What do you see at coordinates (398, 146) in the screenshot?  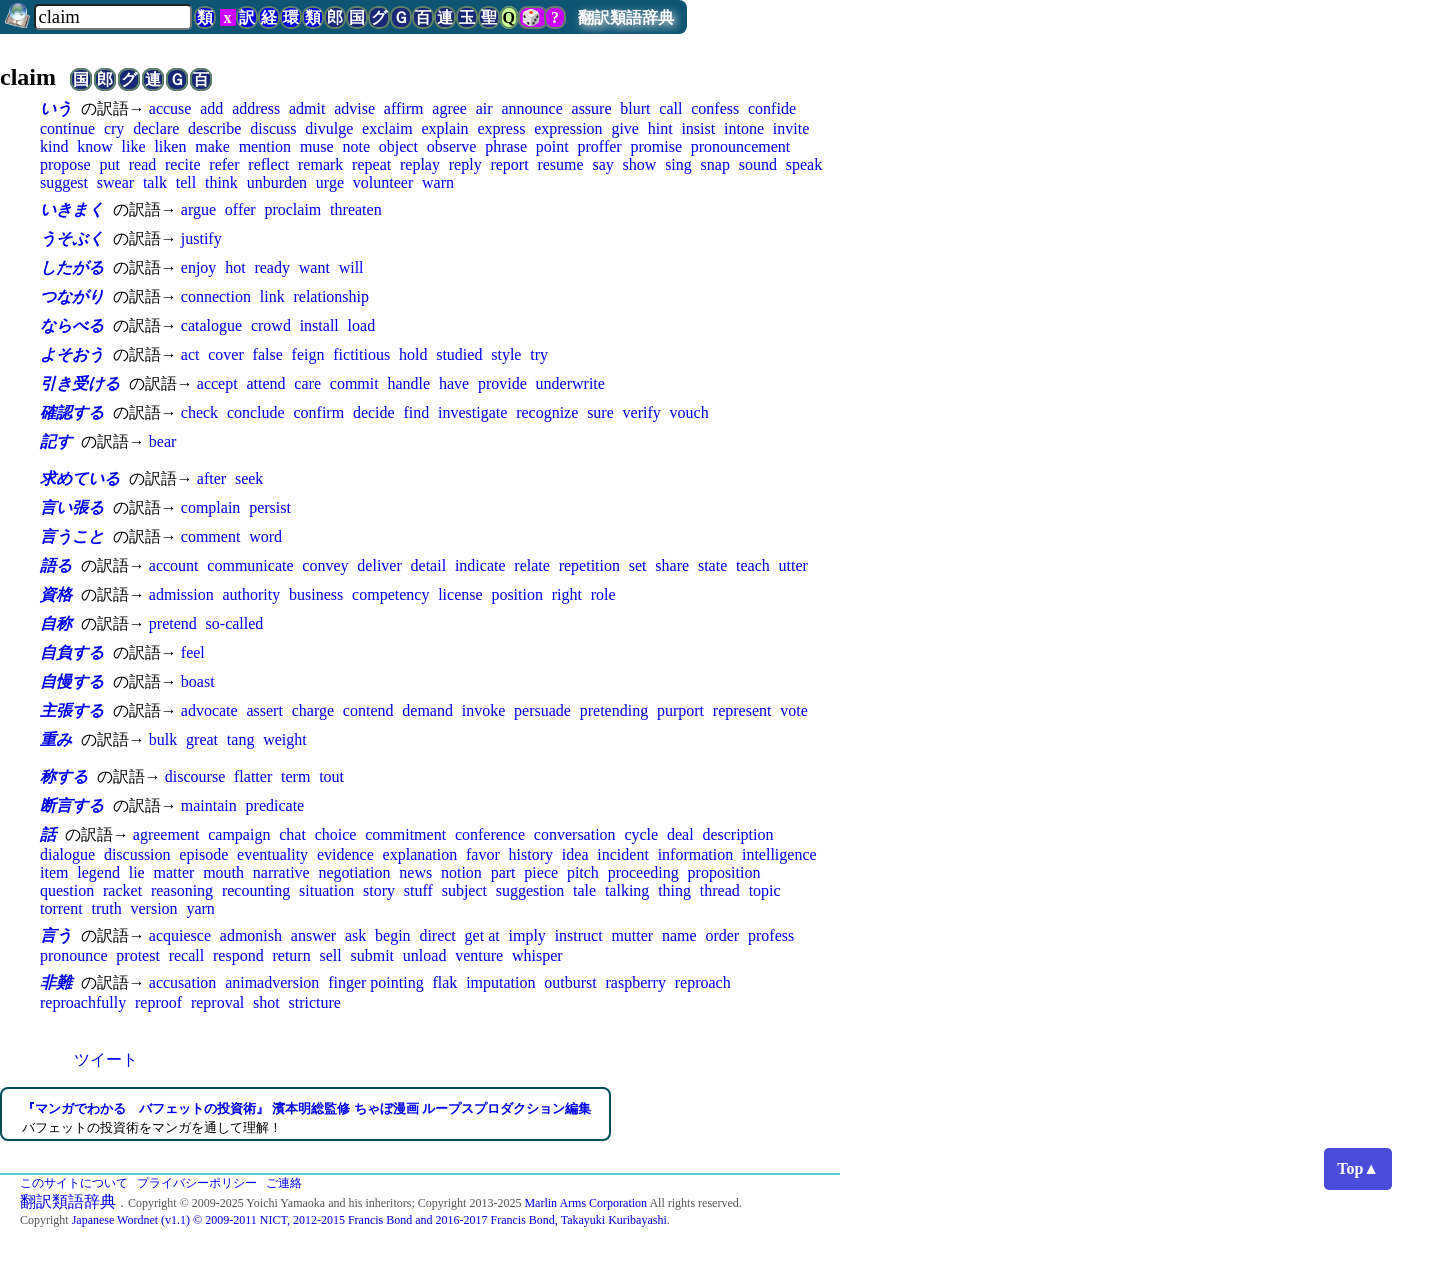 I see `object` at bounding box center [398, 146].